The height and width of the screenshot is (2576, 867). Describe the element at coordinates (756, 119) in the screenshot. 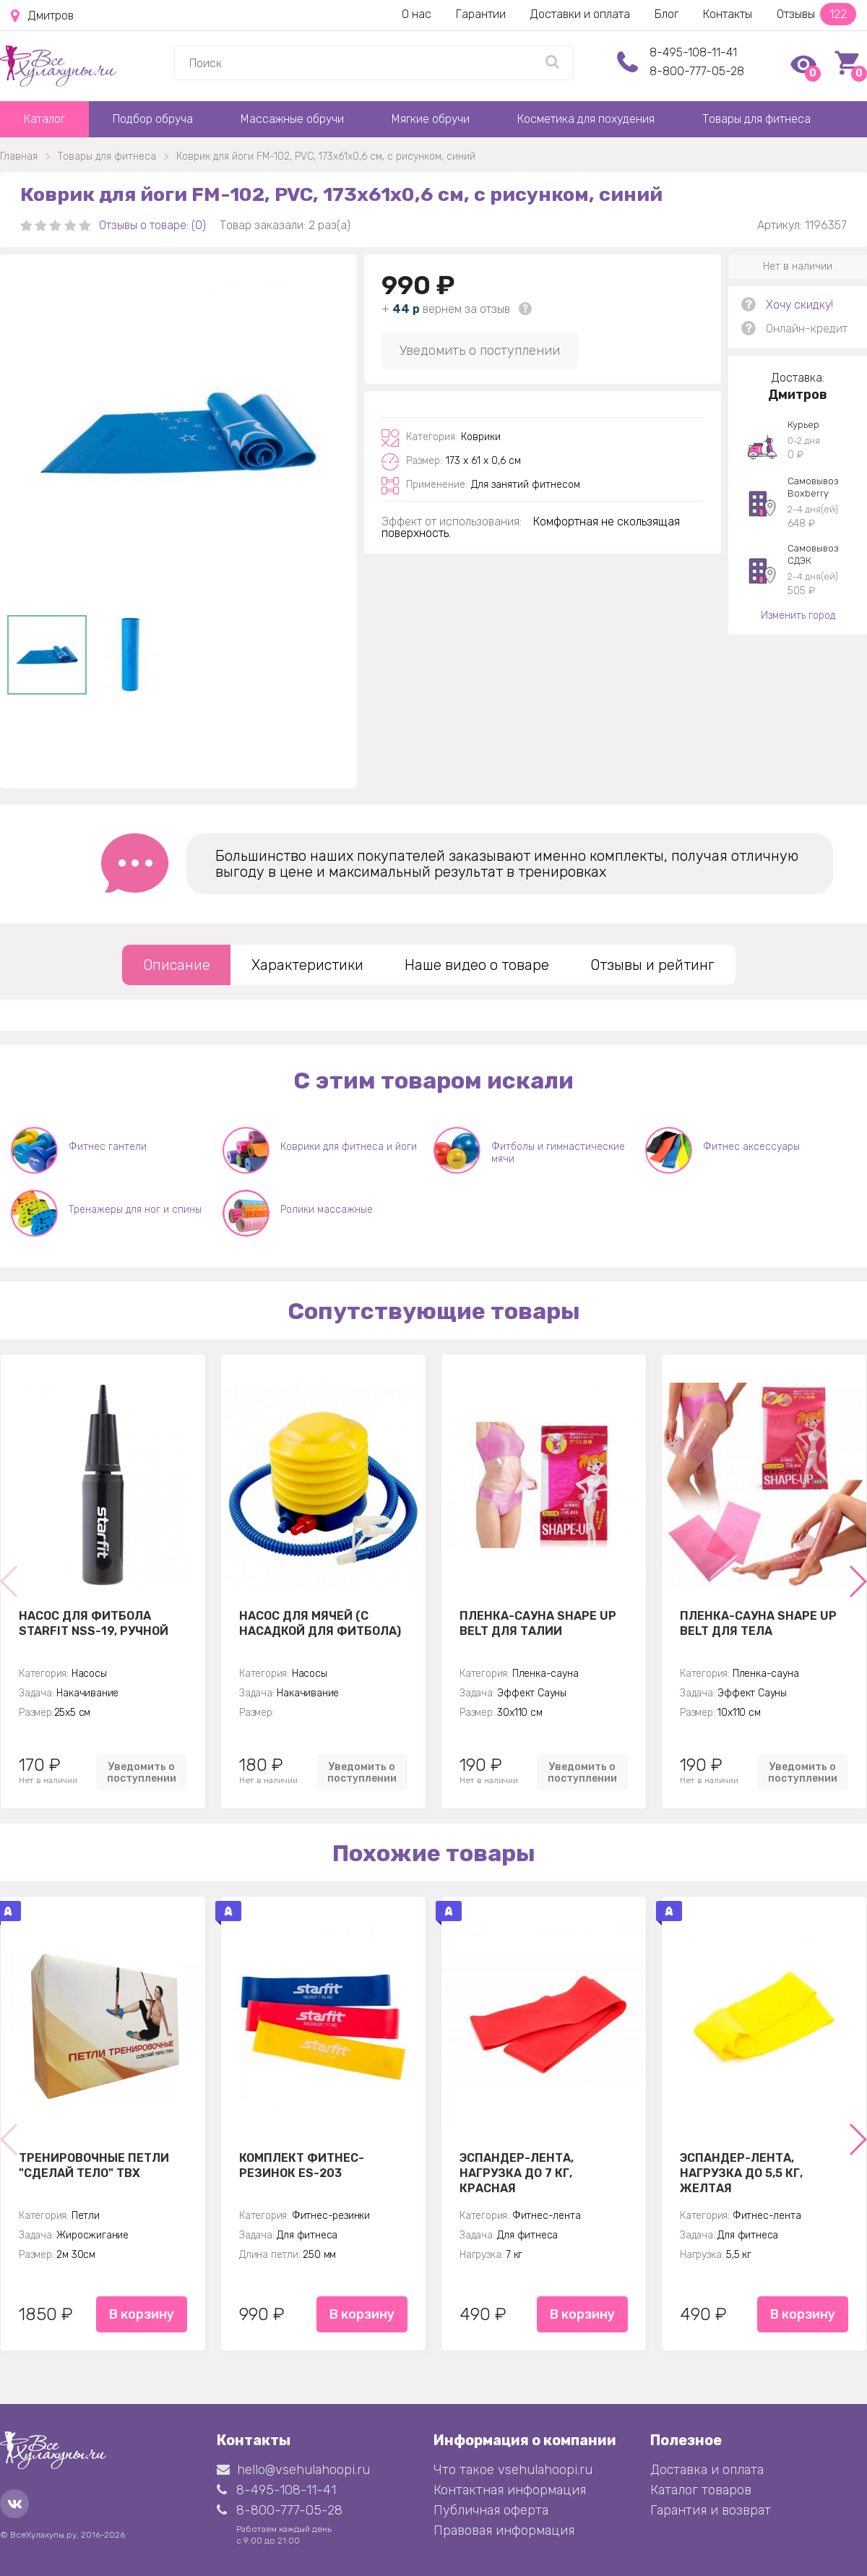

I see `Товары для фитнеса` at that location.